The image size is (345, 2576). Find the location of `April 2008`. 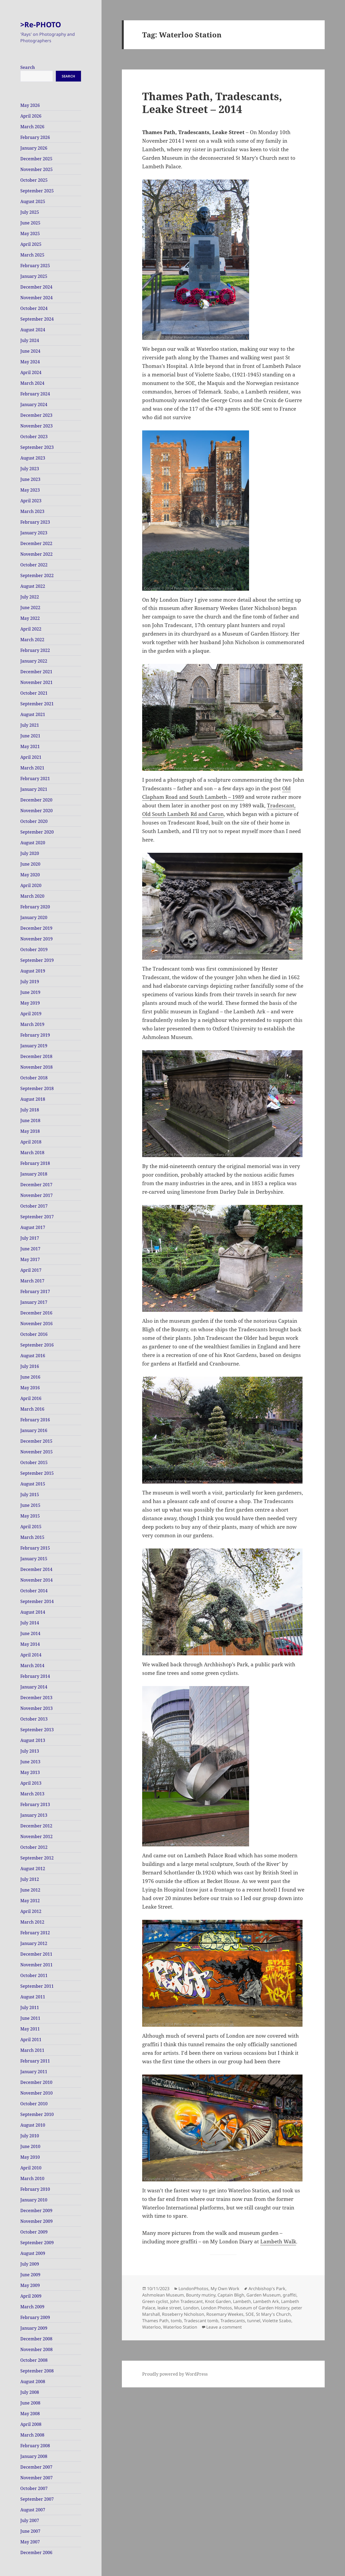

April 2008 is located at coordinates (30, 2424).